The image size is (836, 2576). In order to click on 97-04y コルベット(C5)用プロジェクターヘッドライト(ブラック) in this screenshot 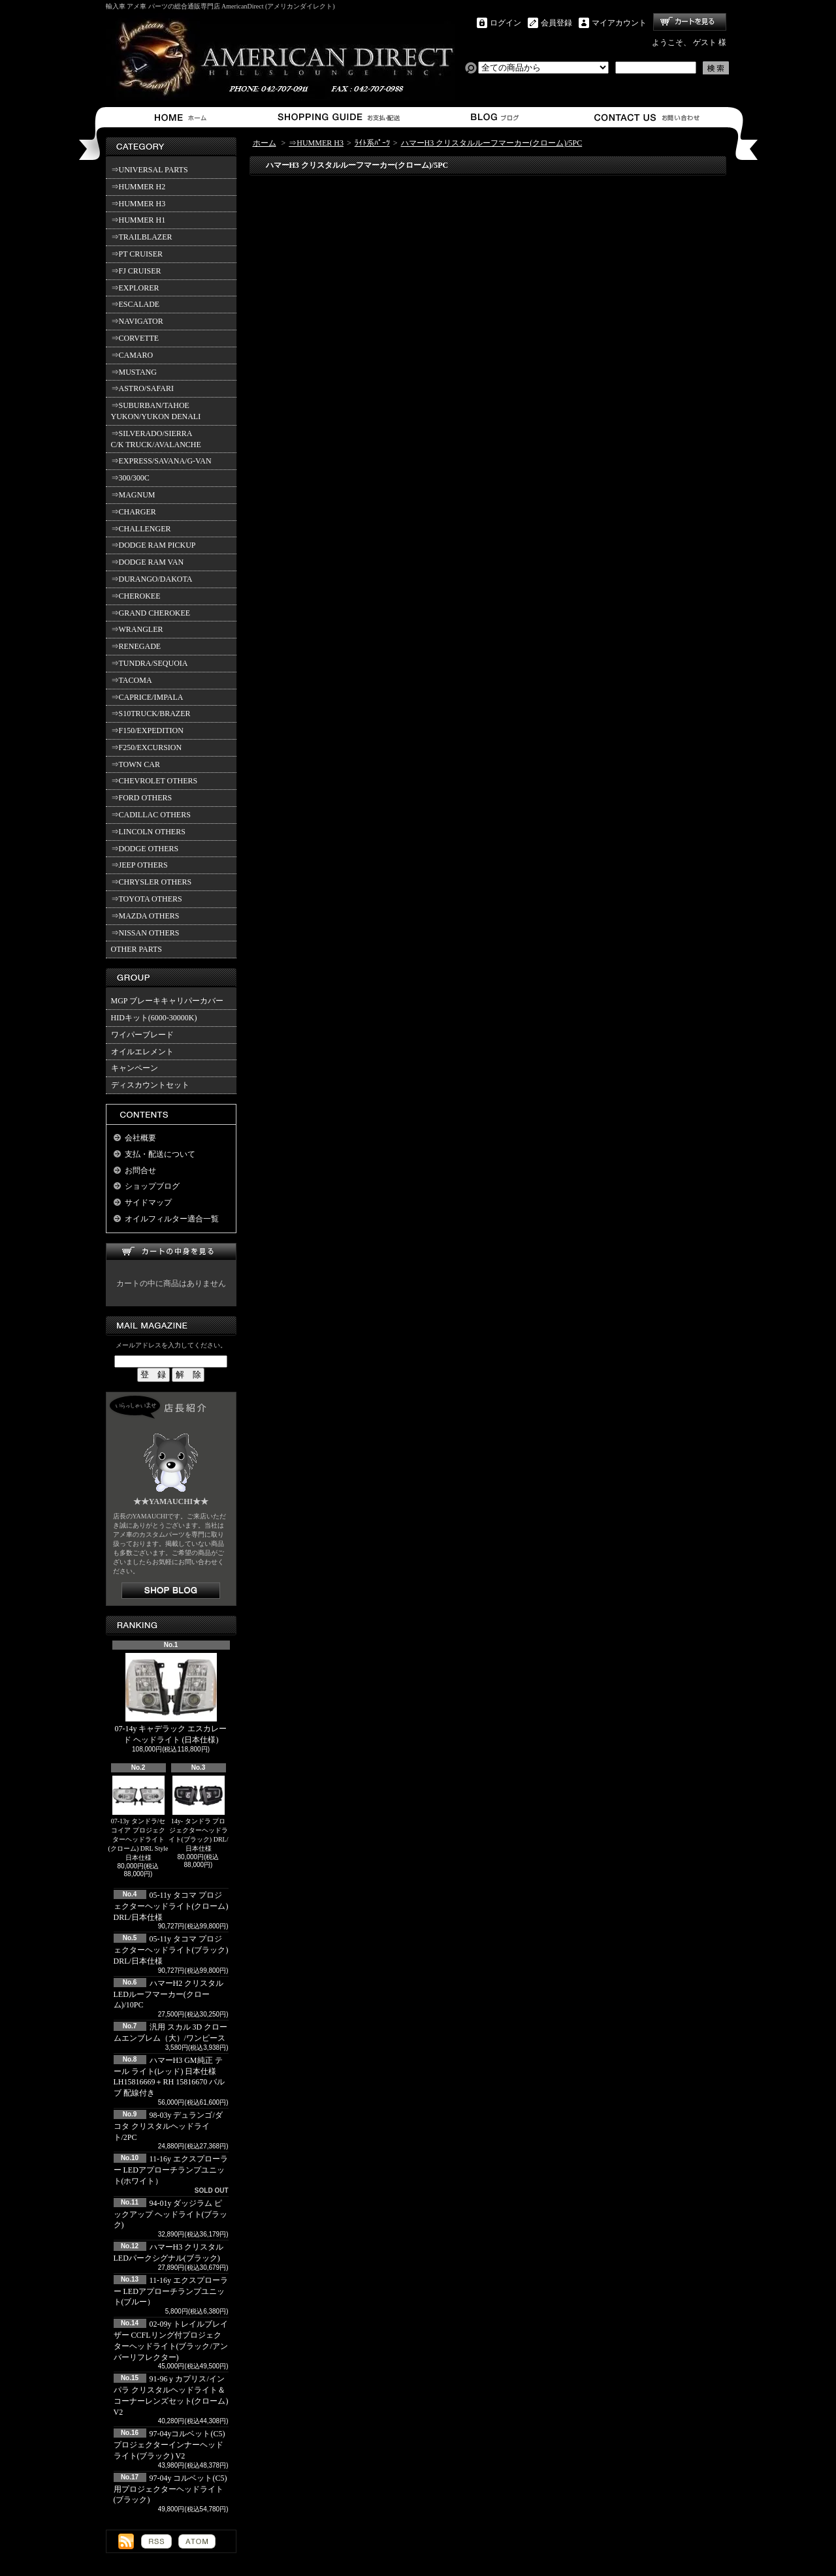, I will do `click(170, 2489)`.